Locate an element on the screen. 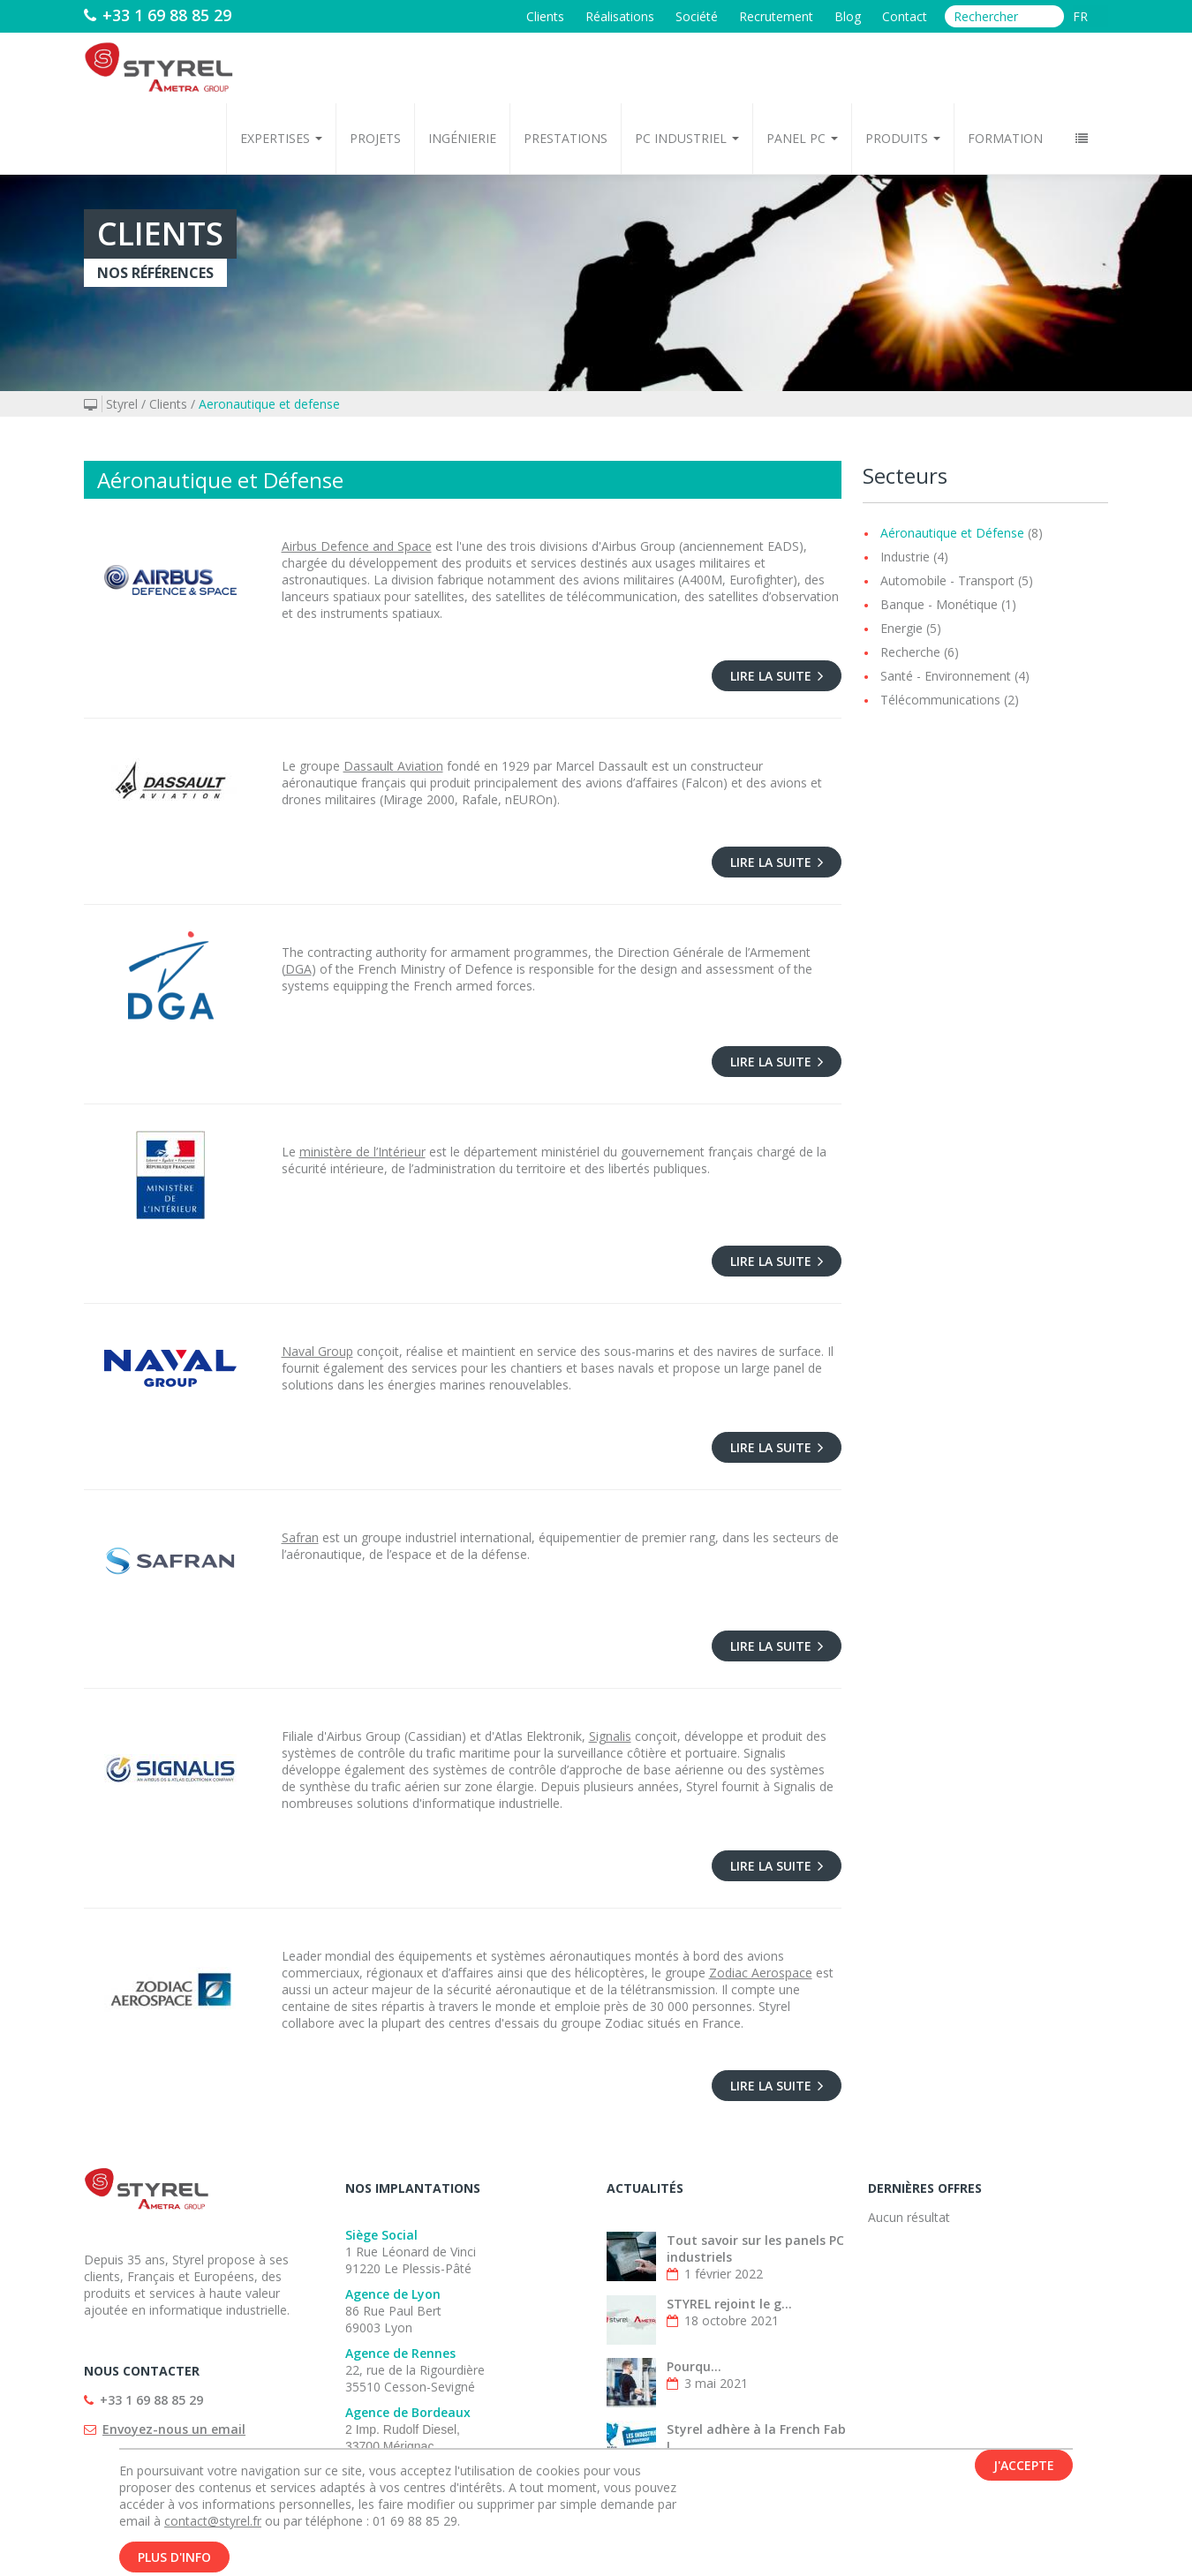 The width and height of the screenshot is (1192, 2576). Panel PC is located at coordinates (802, 138).